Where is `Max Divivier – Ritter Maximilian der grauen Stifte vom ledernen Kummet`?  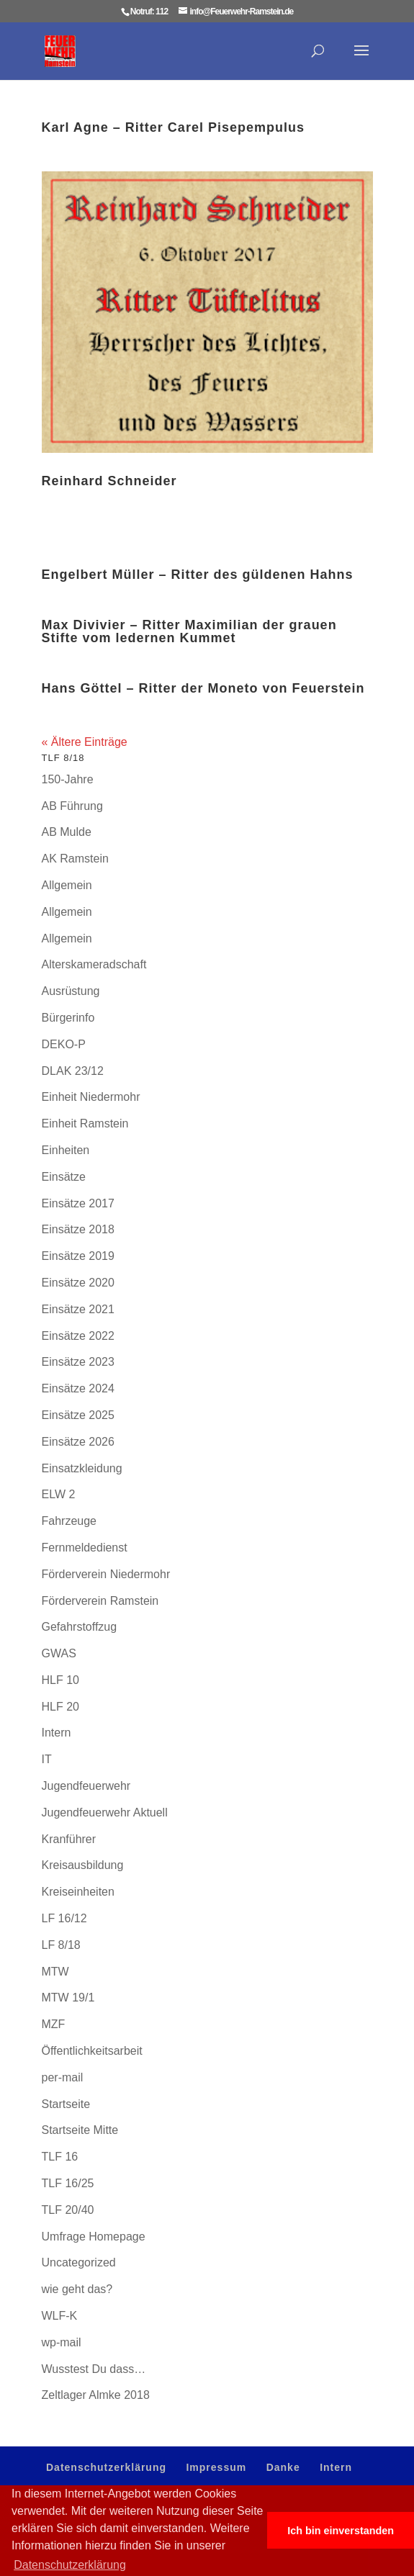 Max Divivier – Ritter Maximilian der grauen Stifte vom ledernen Kummet is located at coordinates (189, 631).